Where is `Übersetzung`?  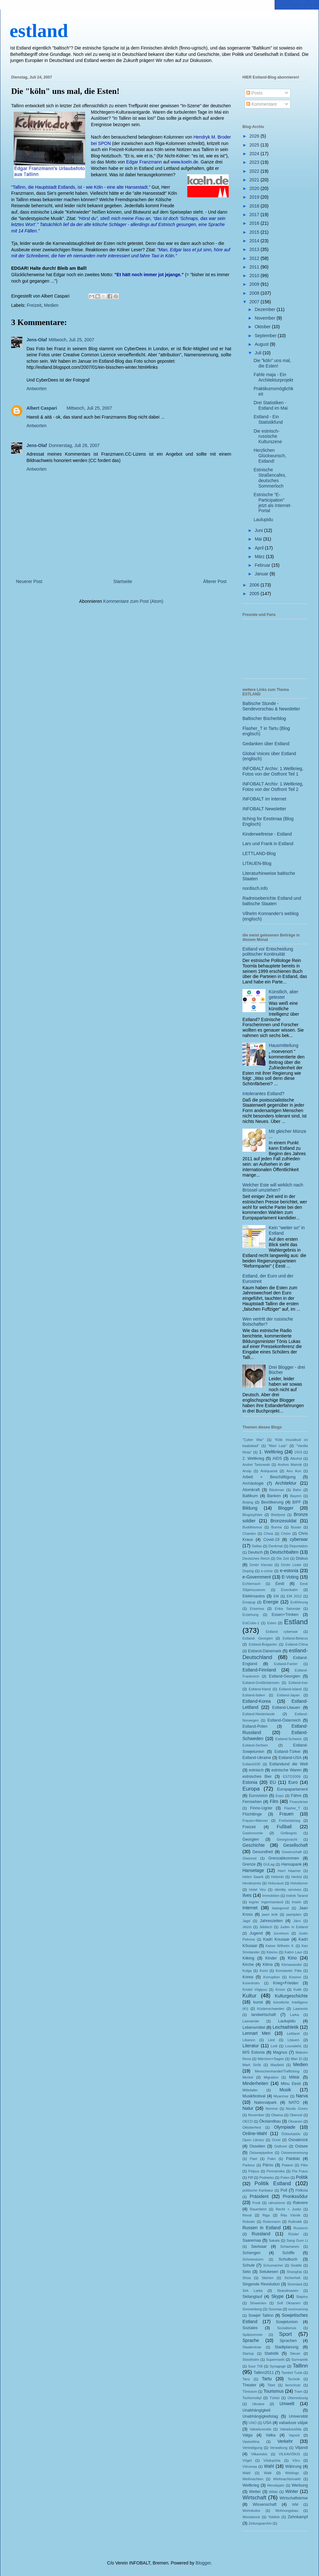 Übersetzung is located at coordinates (298, 2398).